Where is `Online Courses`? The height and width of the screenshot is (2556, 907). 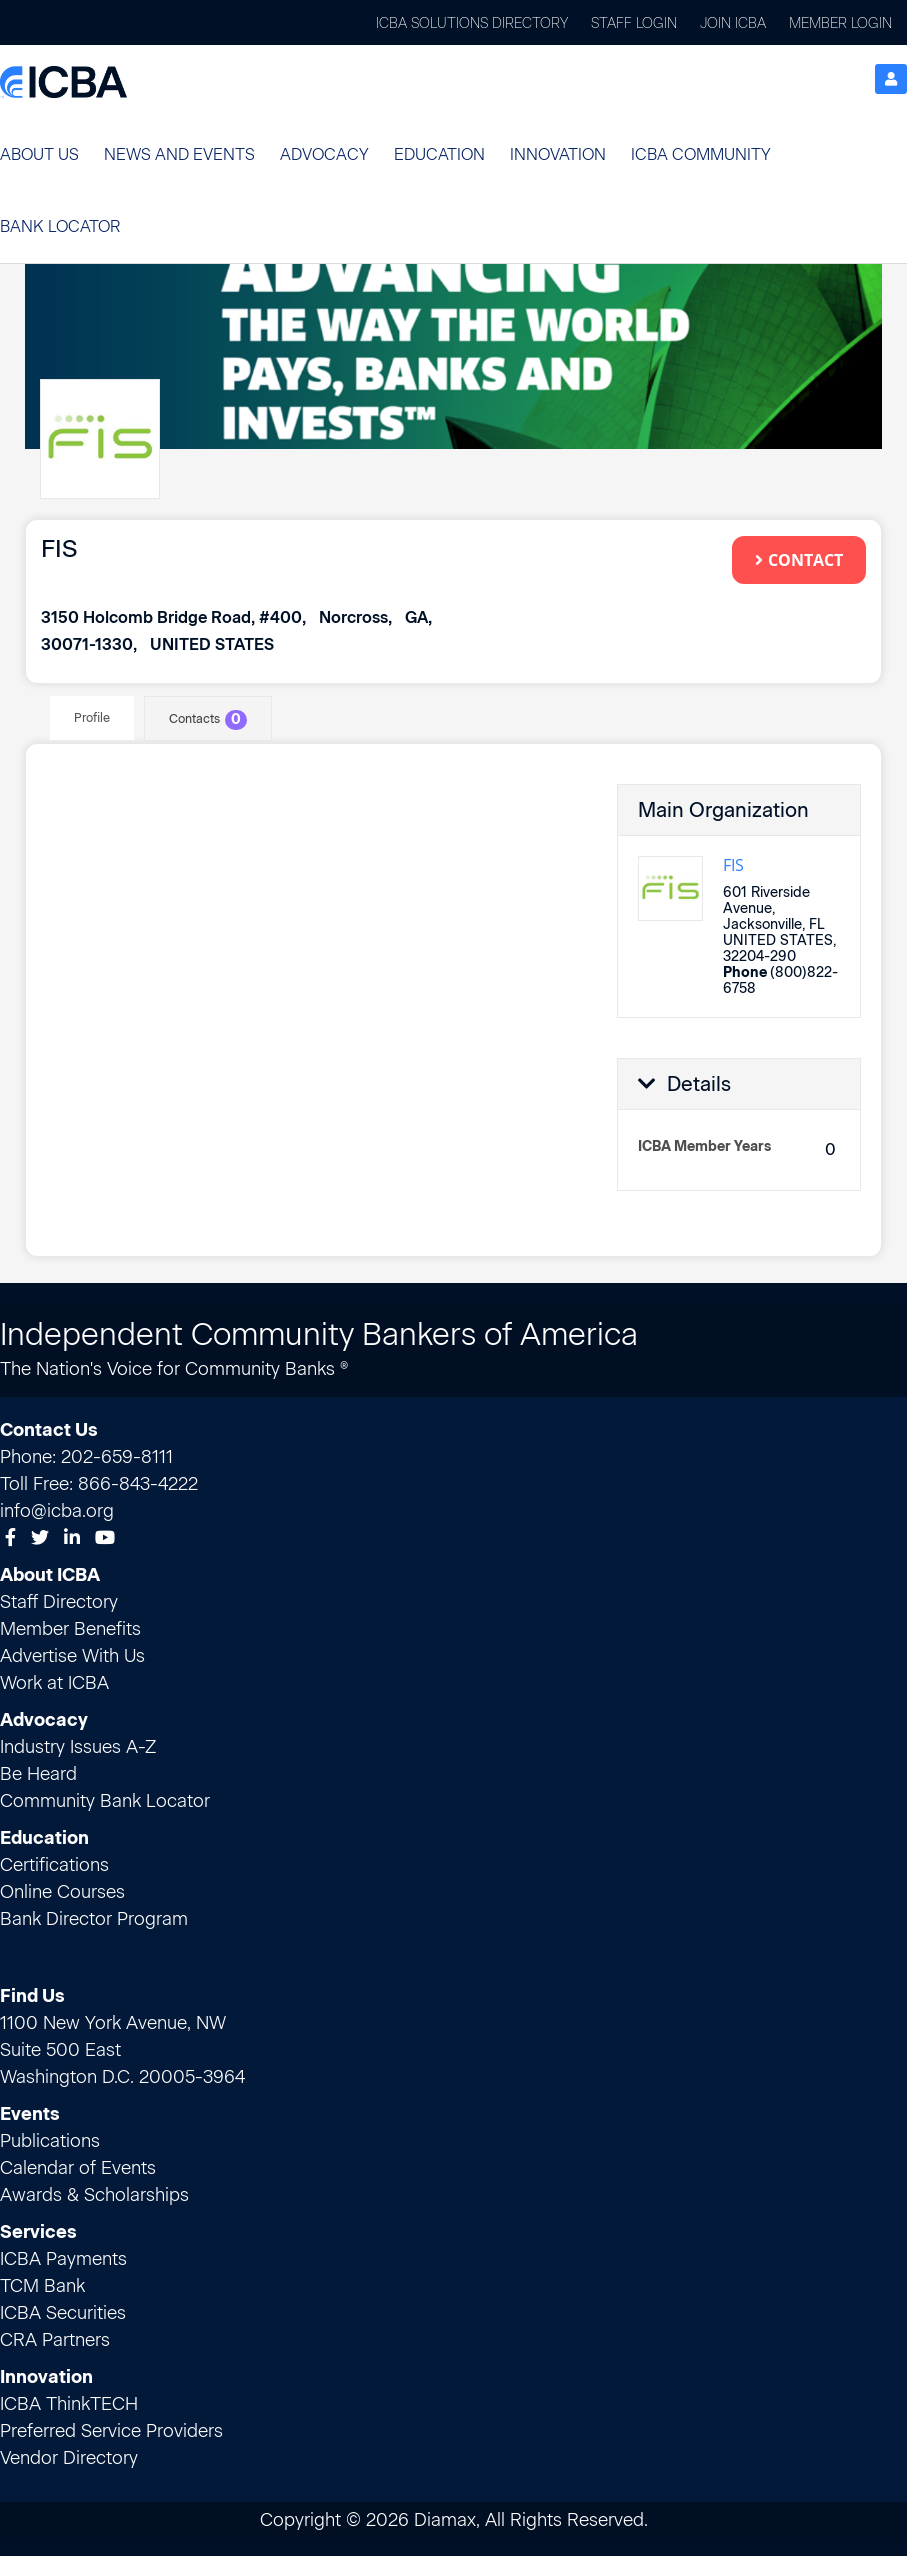 Online Courses is located at coordinates (62, 1892).